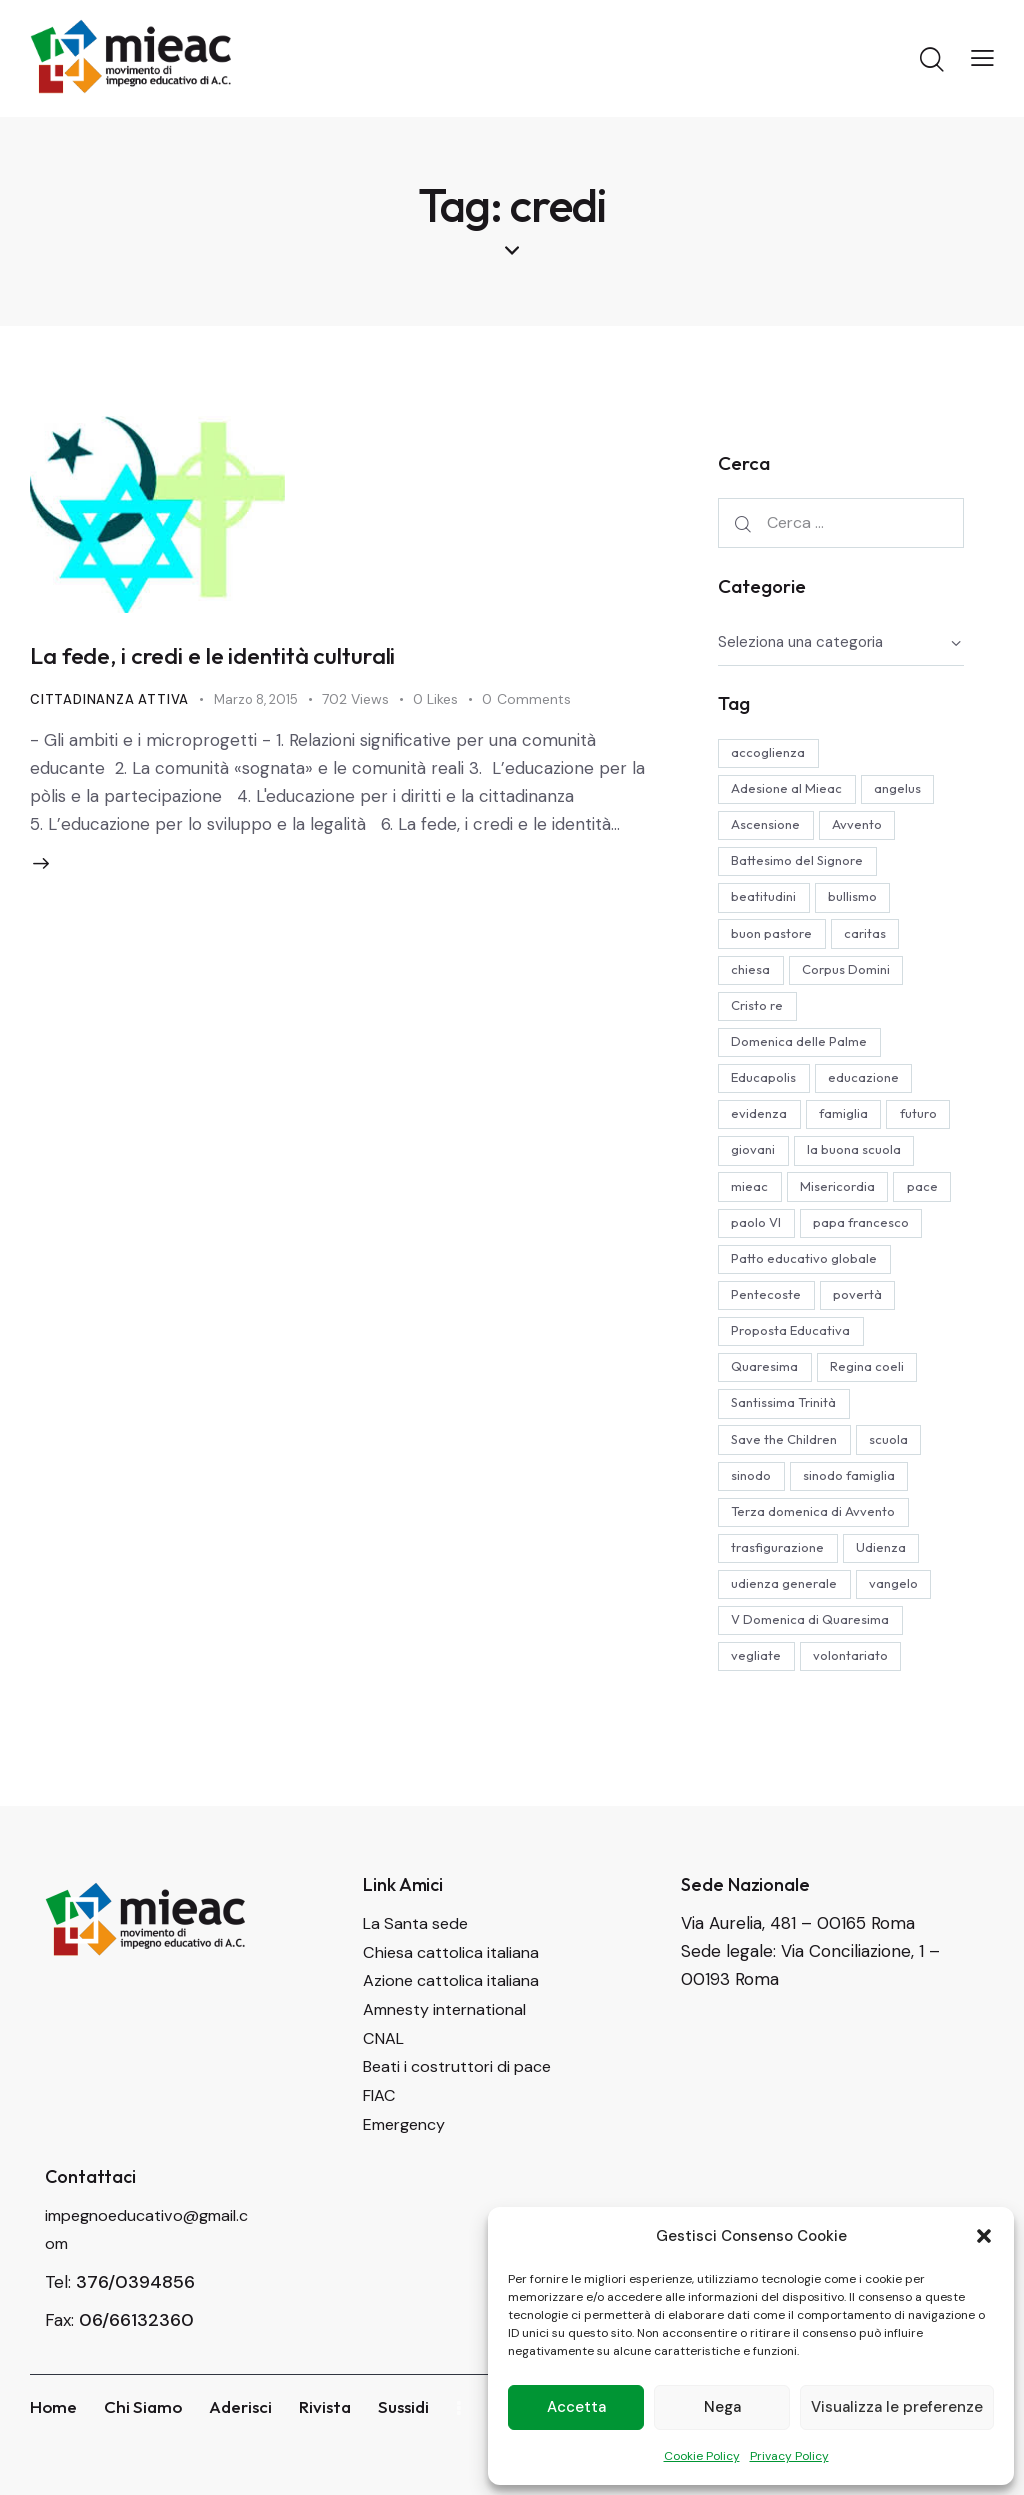 The width and height of the screenshot is (1024, 2495). What do you see at coordinates (787, 1494) in the screenshot?
I see `Save the Children [Save the Children (4 elementi)]` at bounding box center [787, 1494].